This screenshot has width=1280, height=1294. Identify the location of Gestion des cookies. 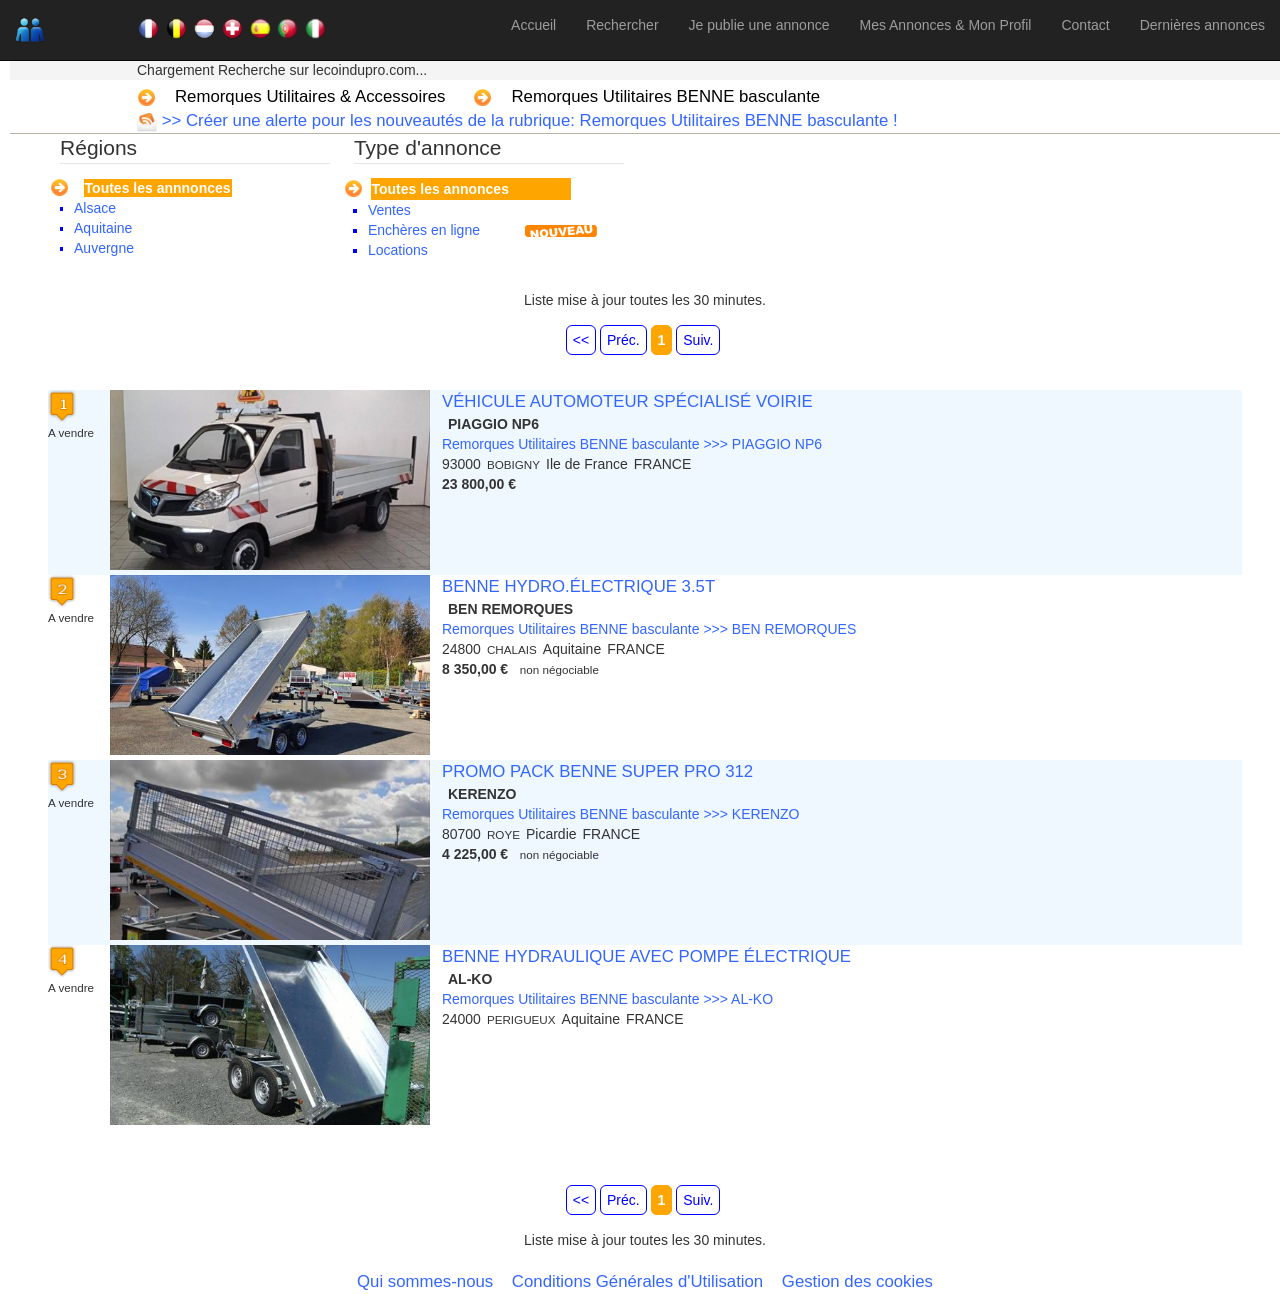
(857, 1281).